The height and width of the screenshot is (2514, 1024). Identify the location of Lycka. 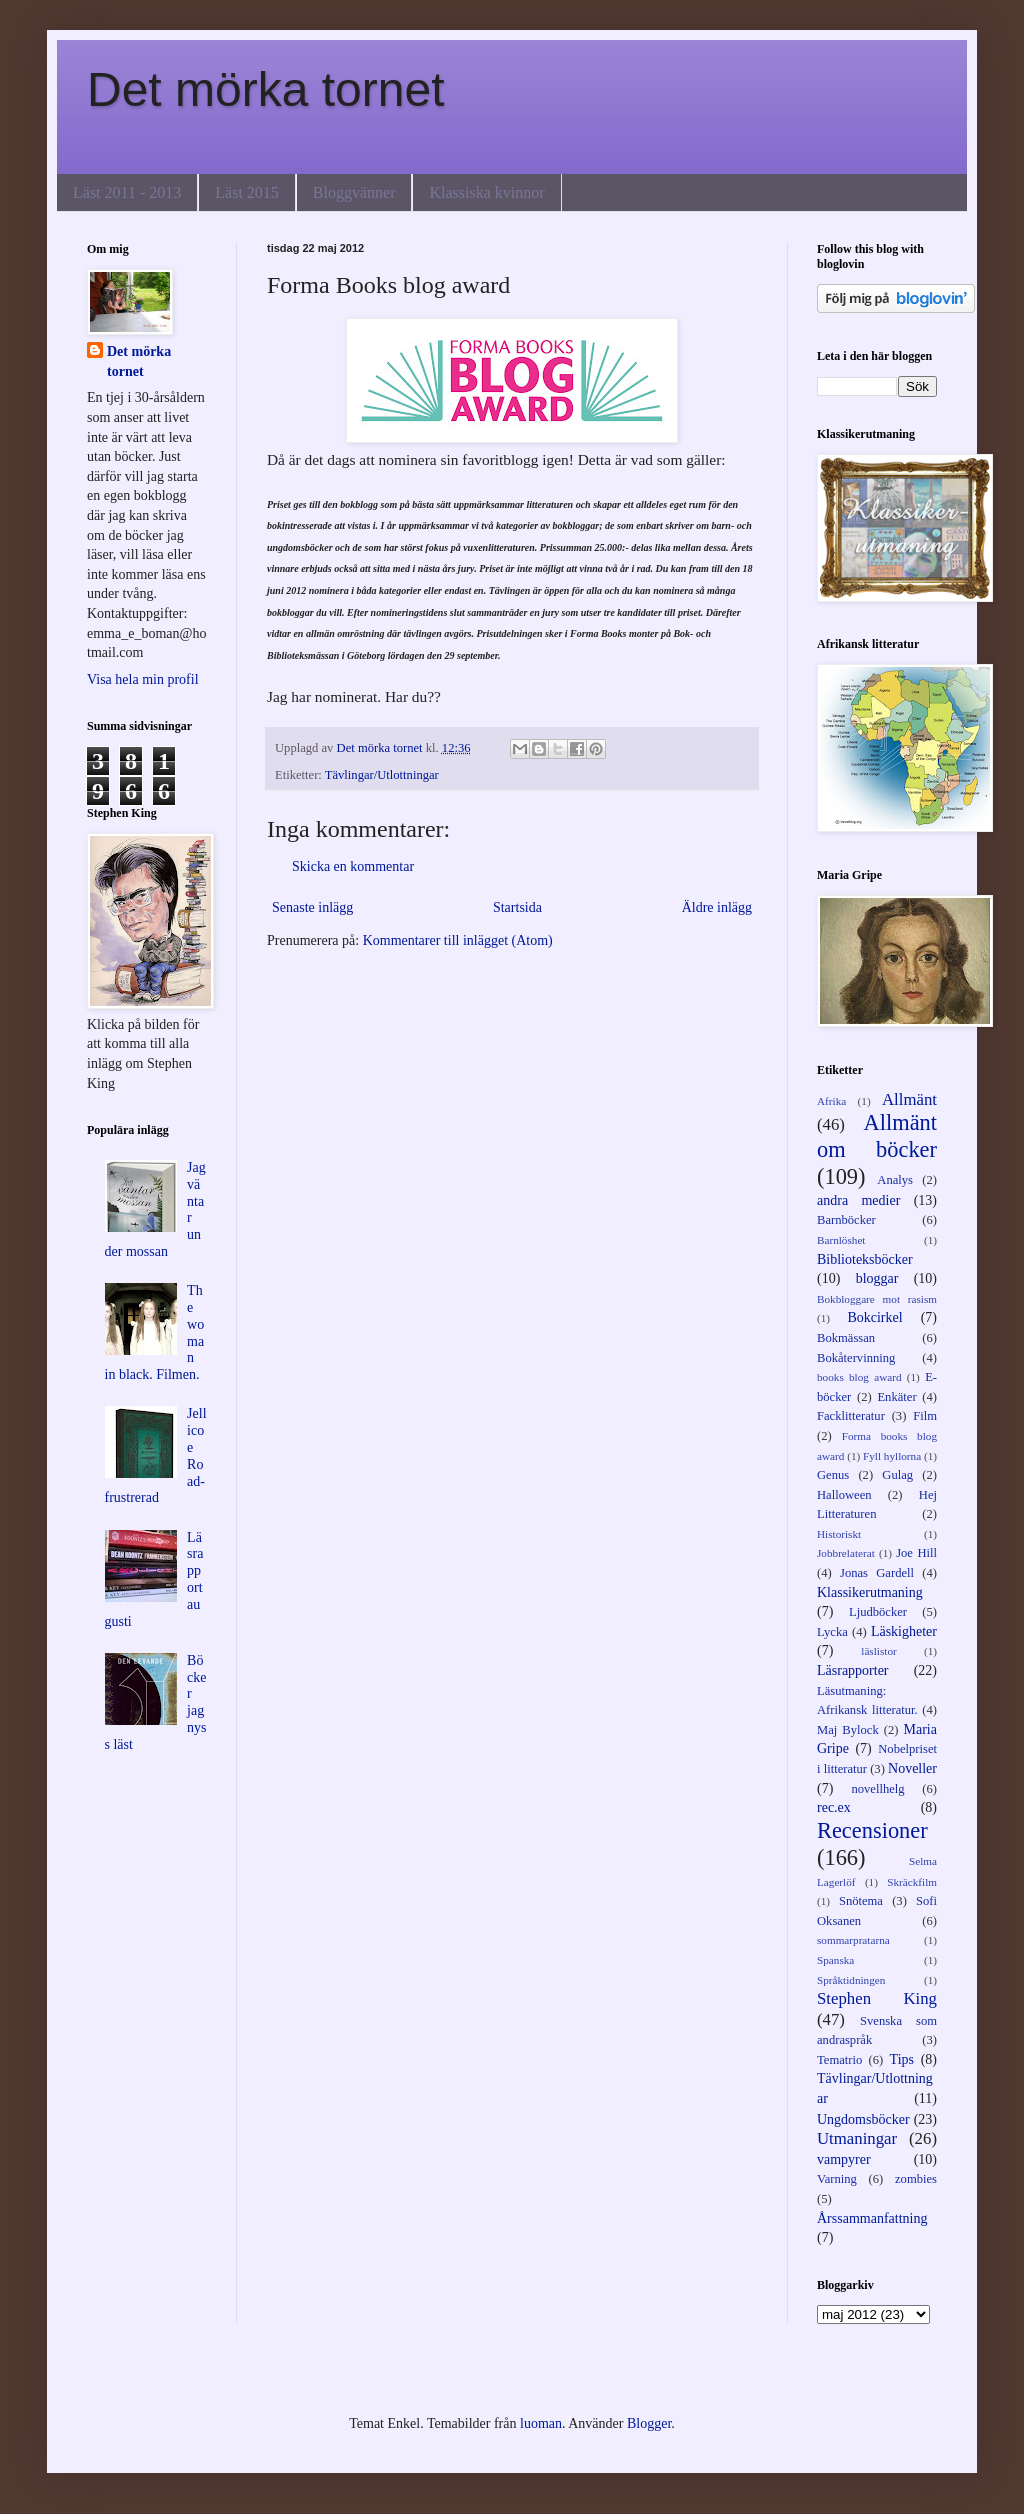
(832, 1632).